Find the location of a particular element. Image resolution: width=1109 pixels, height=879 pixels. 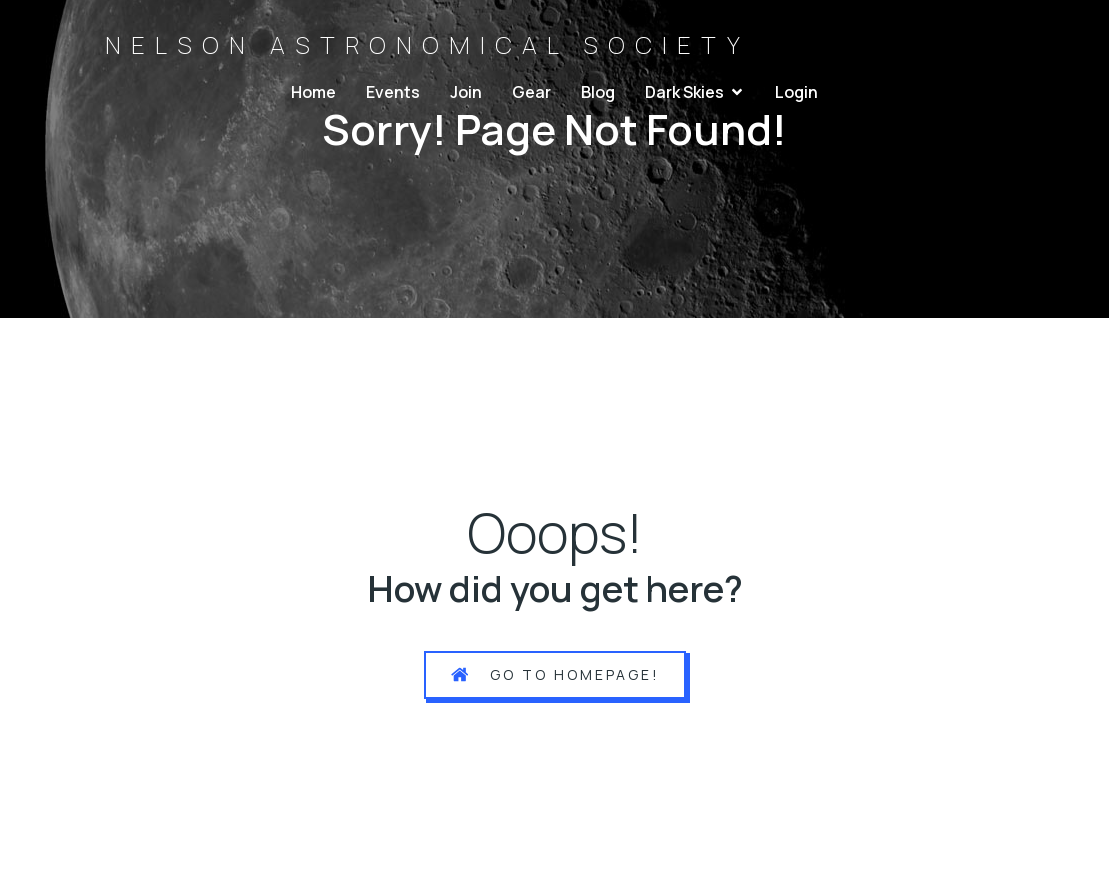

Home is located at coordinates (313, 92).